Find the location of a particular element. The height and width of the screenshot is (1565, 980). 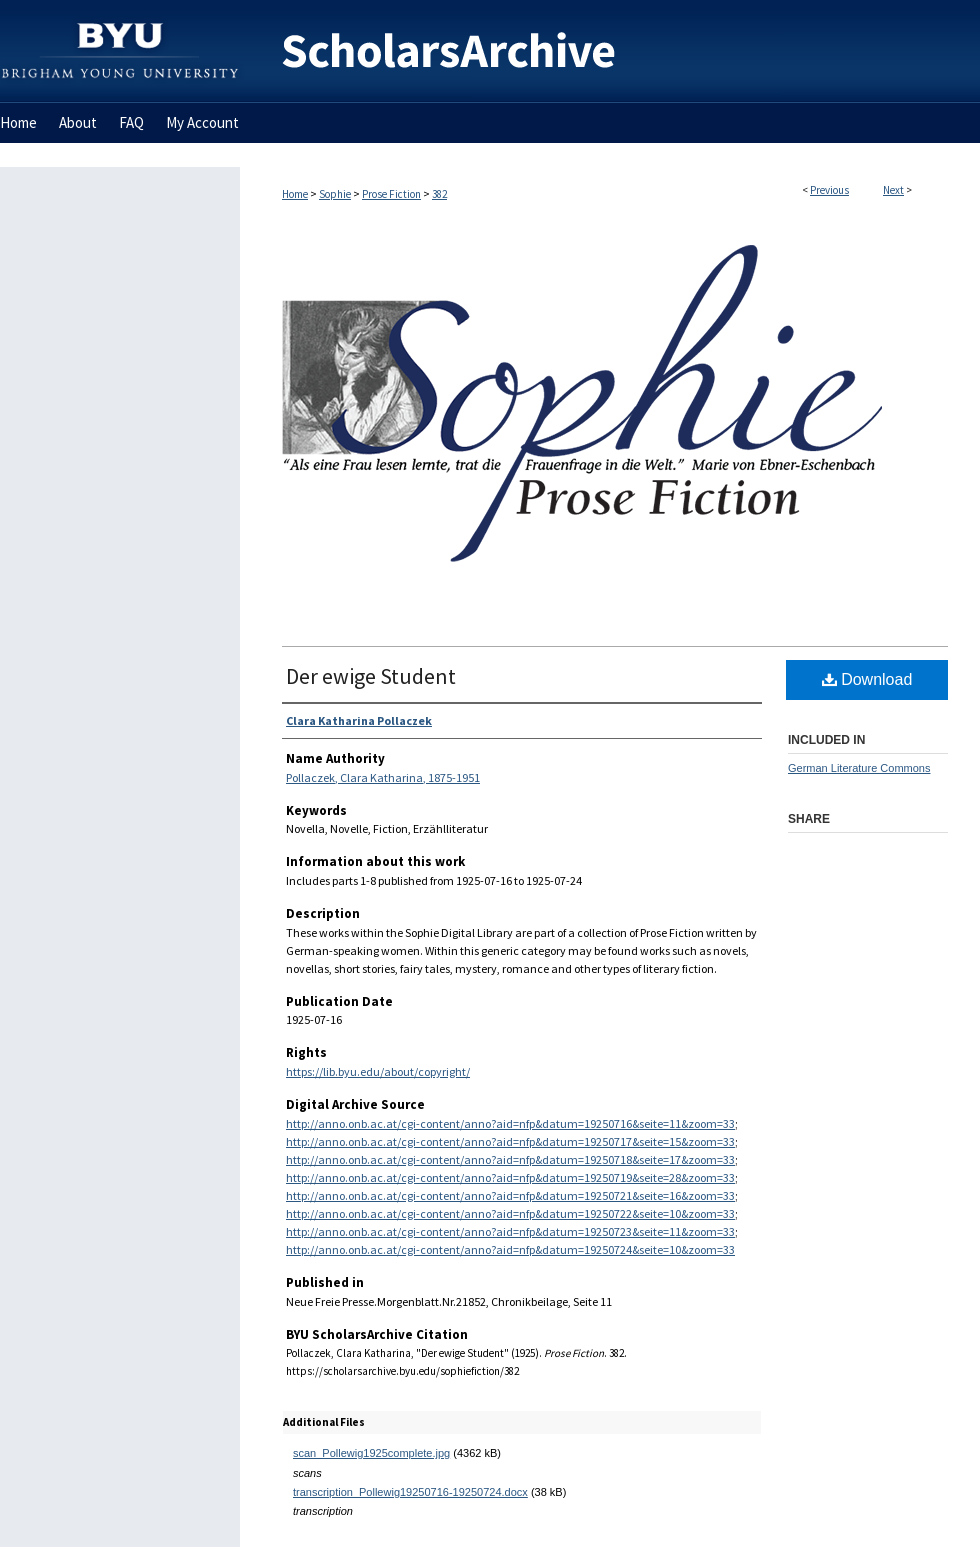

Previous is located at coordinates (829, 190).